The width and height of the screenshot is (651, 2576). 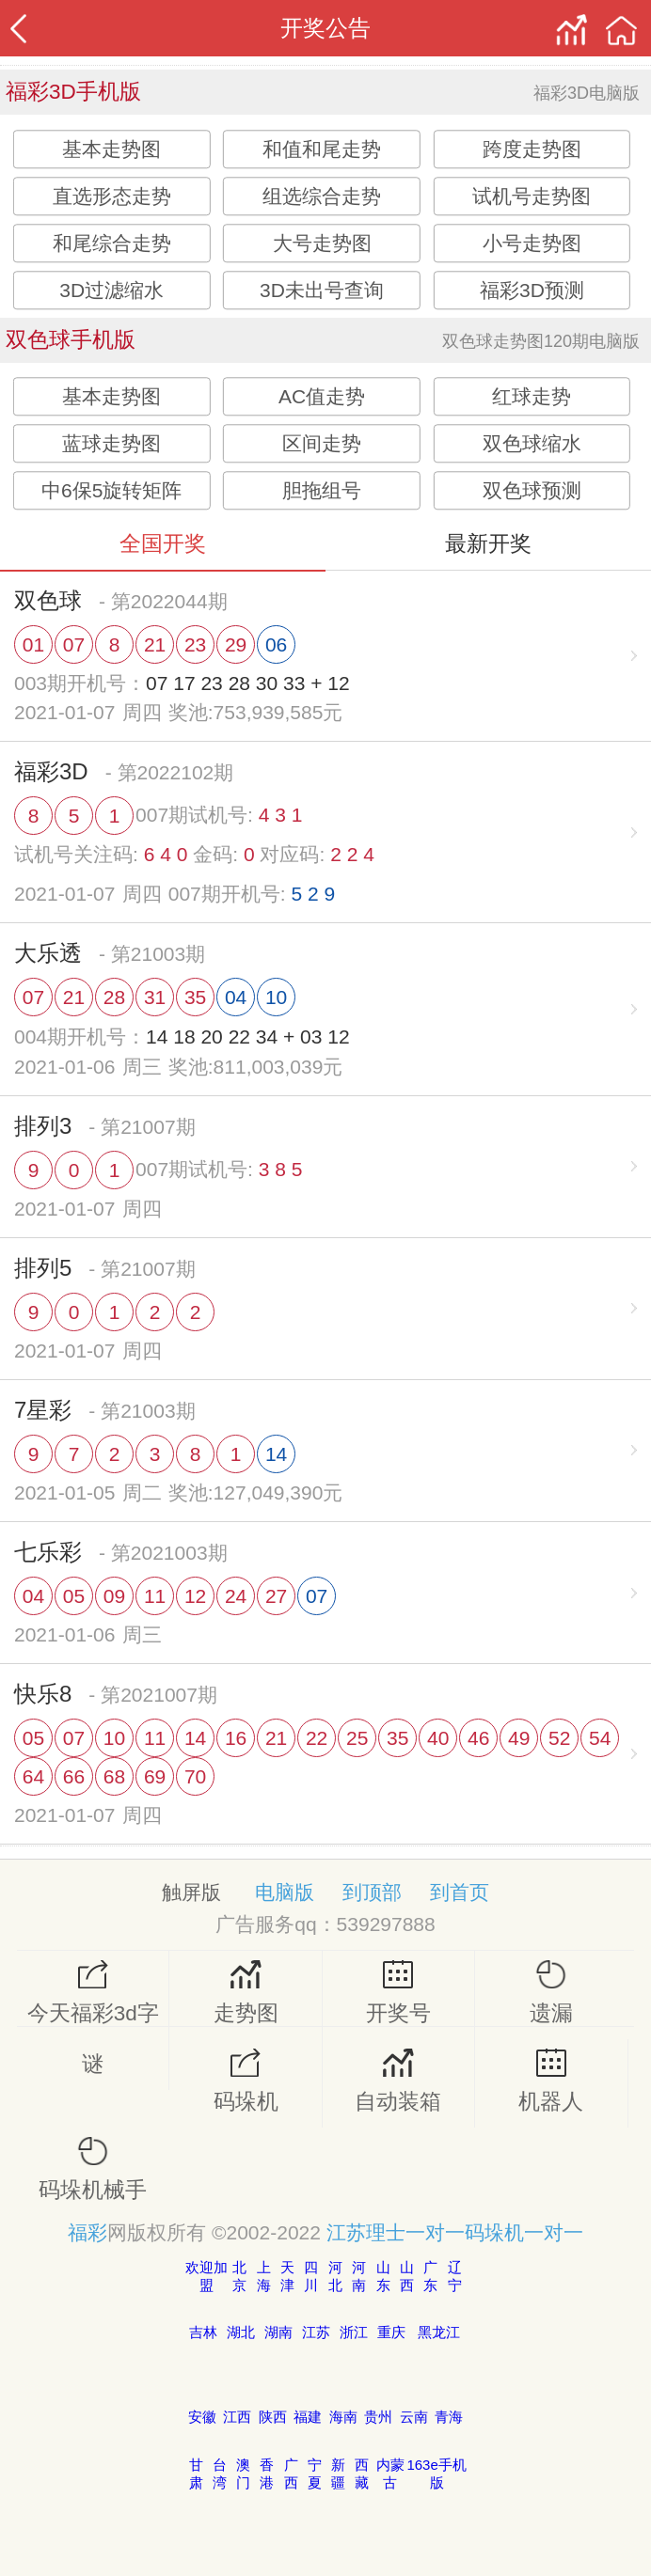 I want to click on 码垛机械手, so click(x=92, y=2169).